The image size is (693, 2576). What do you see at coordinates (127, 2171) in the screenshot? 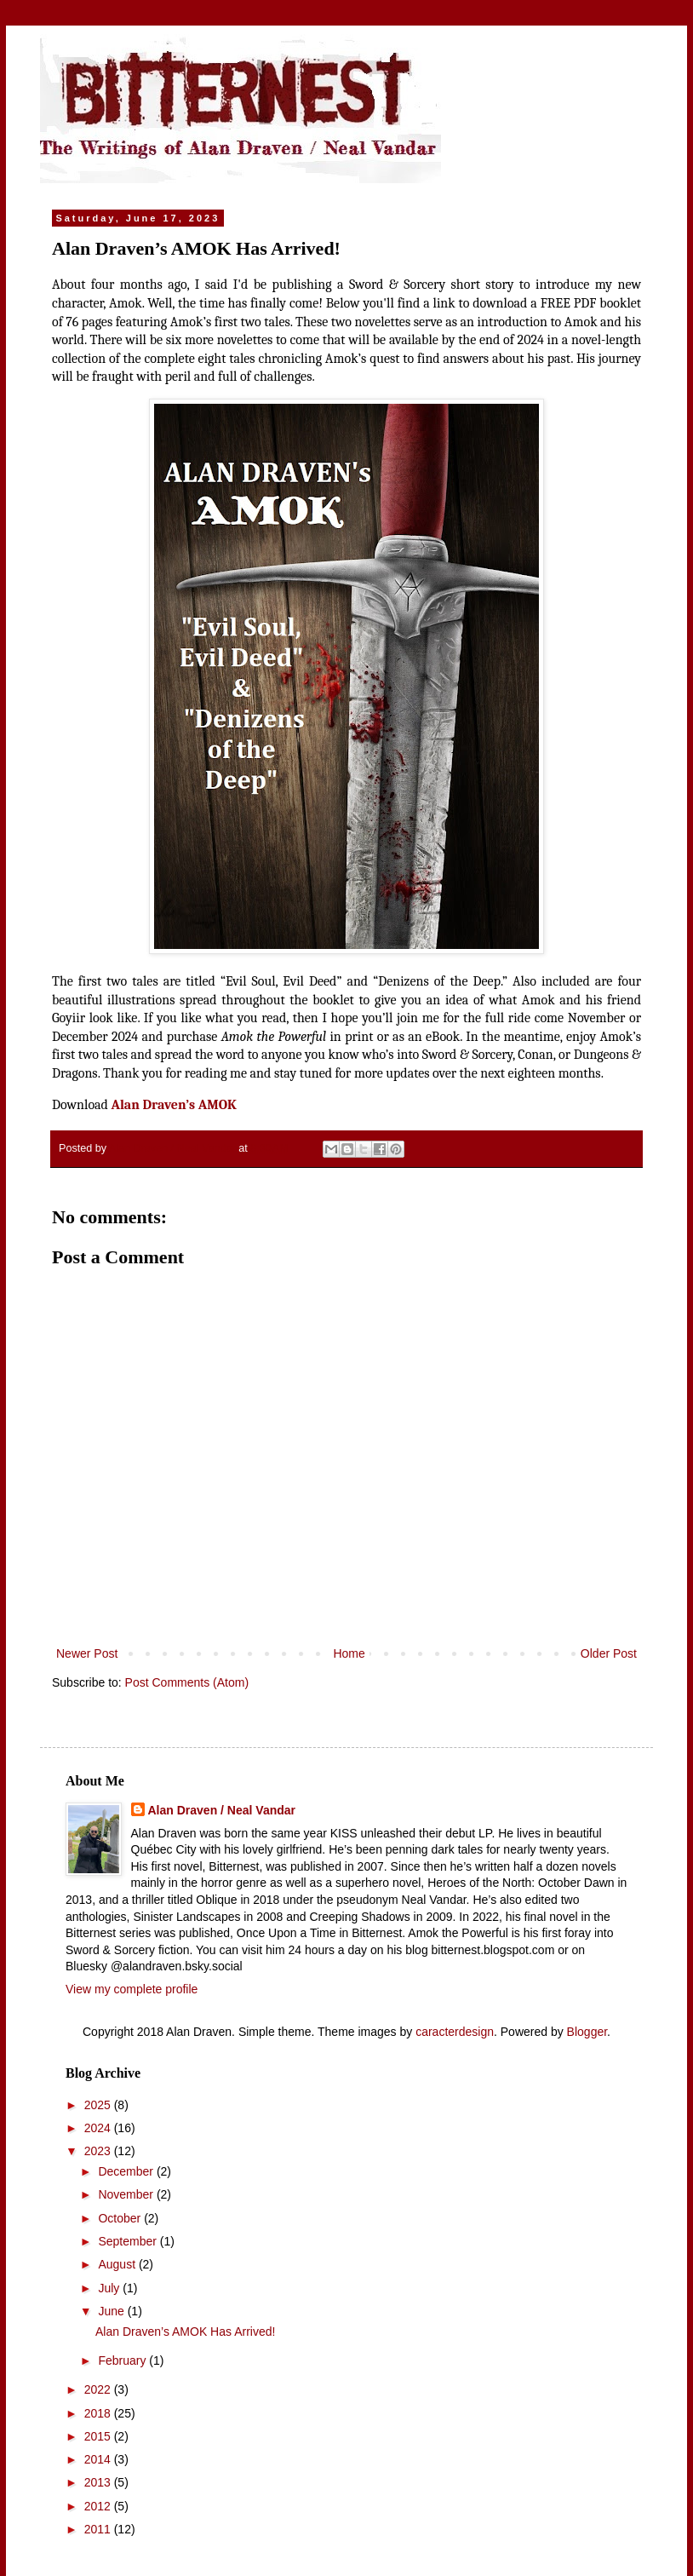
I see `December` at bounding box center [127, 2171].